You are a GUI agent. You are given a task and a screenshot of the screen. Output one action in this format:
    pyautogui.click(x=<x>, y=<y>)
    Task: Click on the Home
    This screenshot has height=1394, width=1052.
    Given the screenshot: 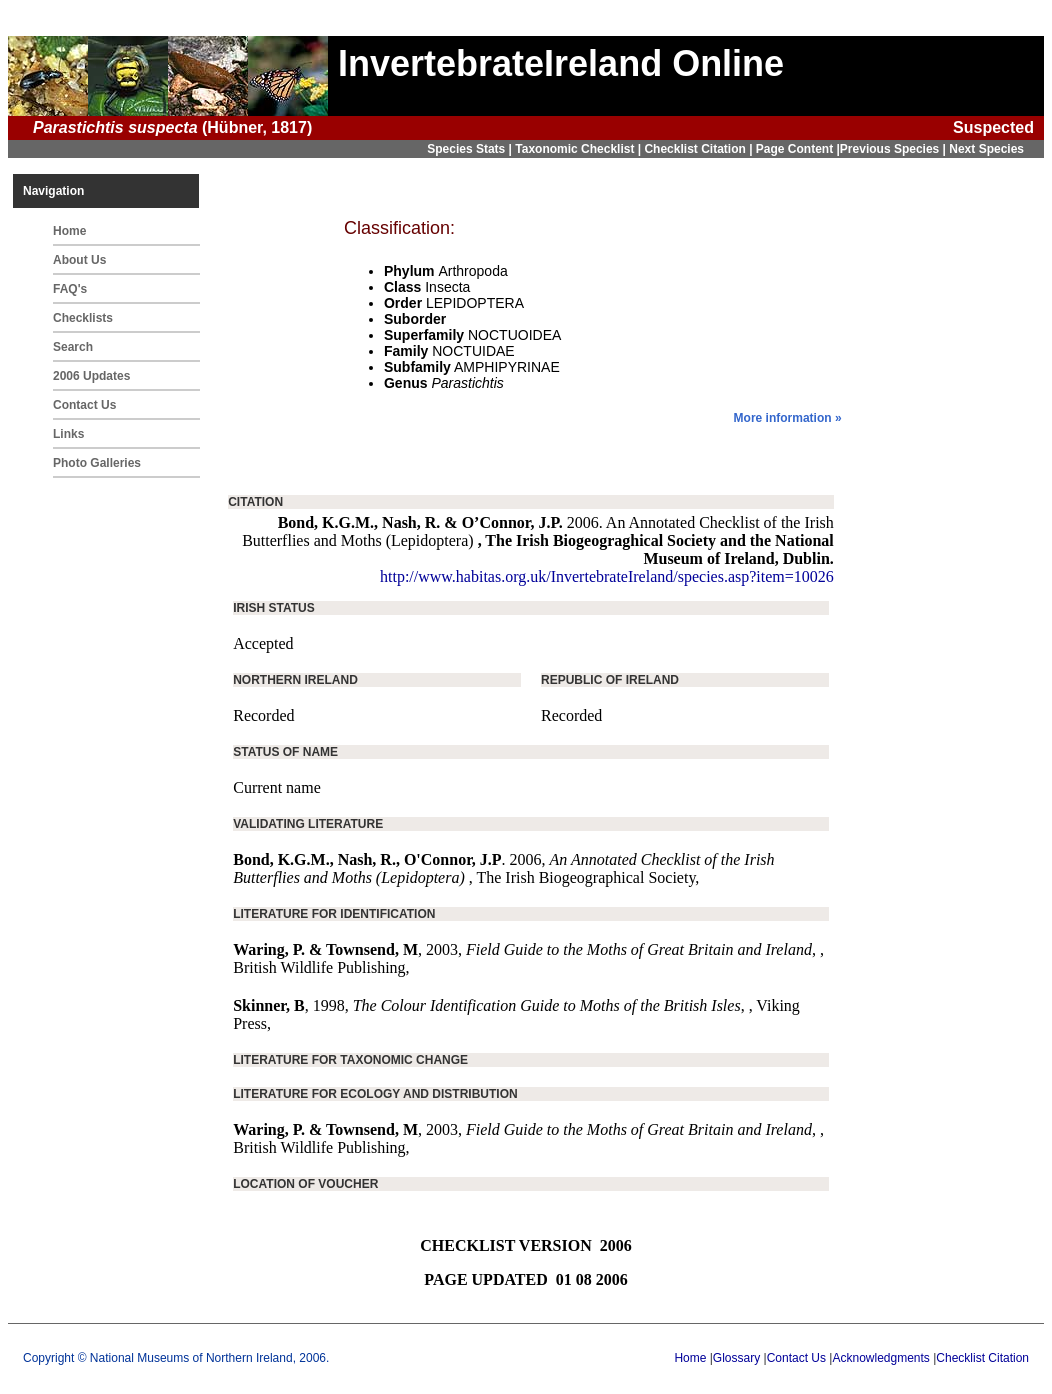 What is the action you would take?
    pyautogui.click(x=69, y=231)
    